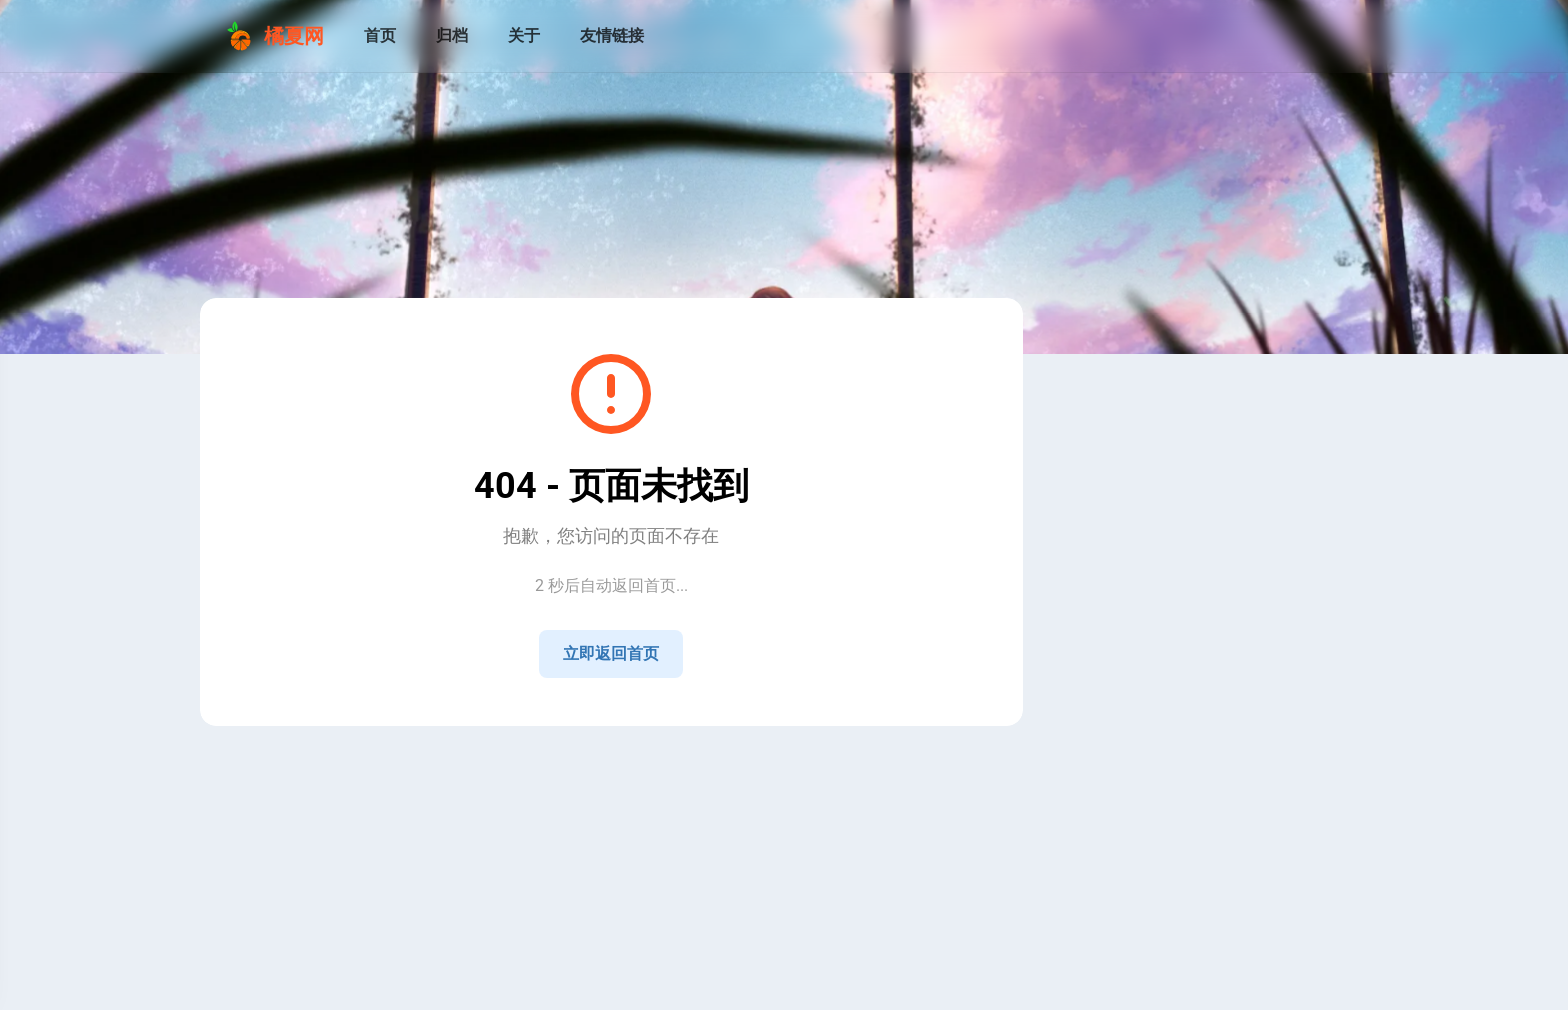 The width and height of the screenshot is (1568, 1010). What do you see at coordinates (1342, 36) in the screenshot?
I see `[menuitem]` at bounding box center [1342, 36].